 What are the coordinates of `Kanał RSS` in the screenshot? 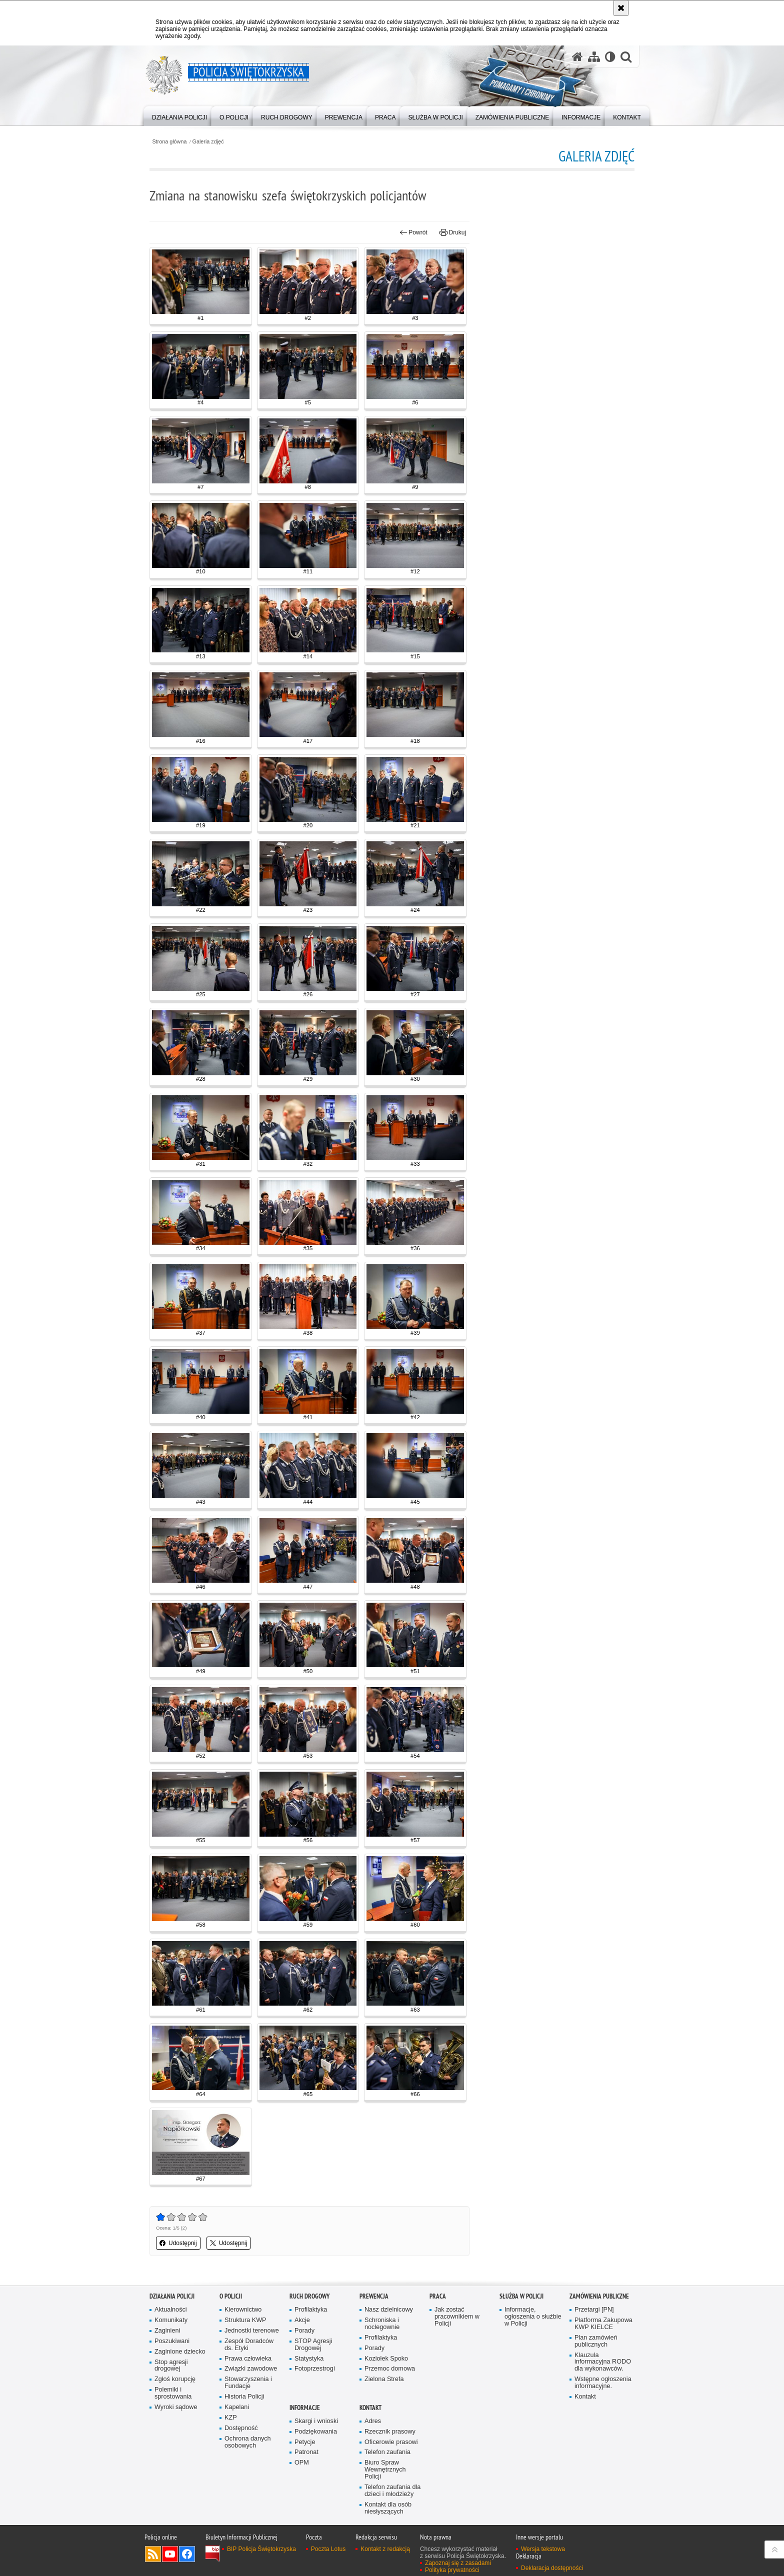 It's located at (153, 2554).